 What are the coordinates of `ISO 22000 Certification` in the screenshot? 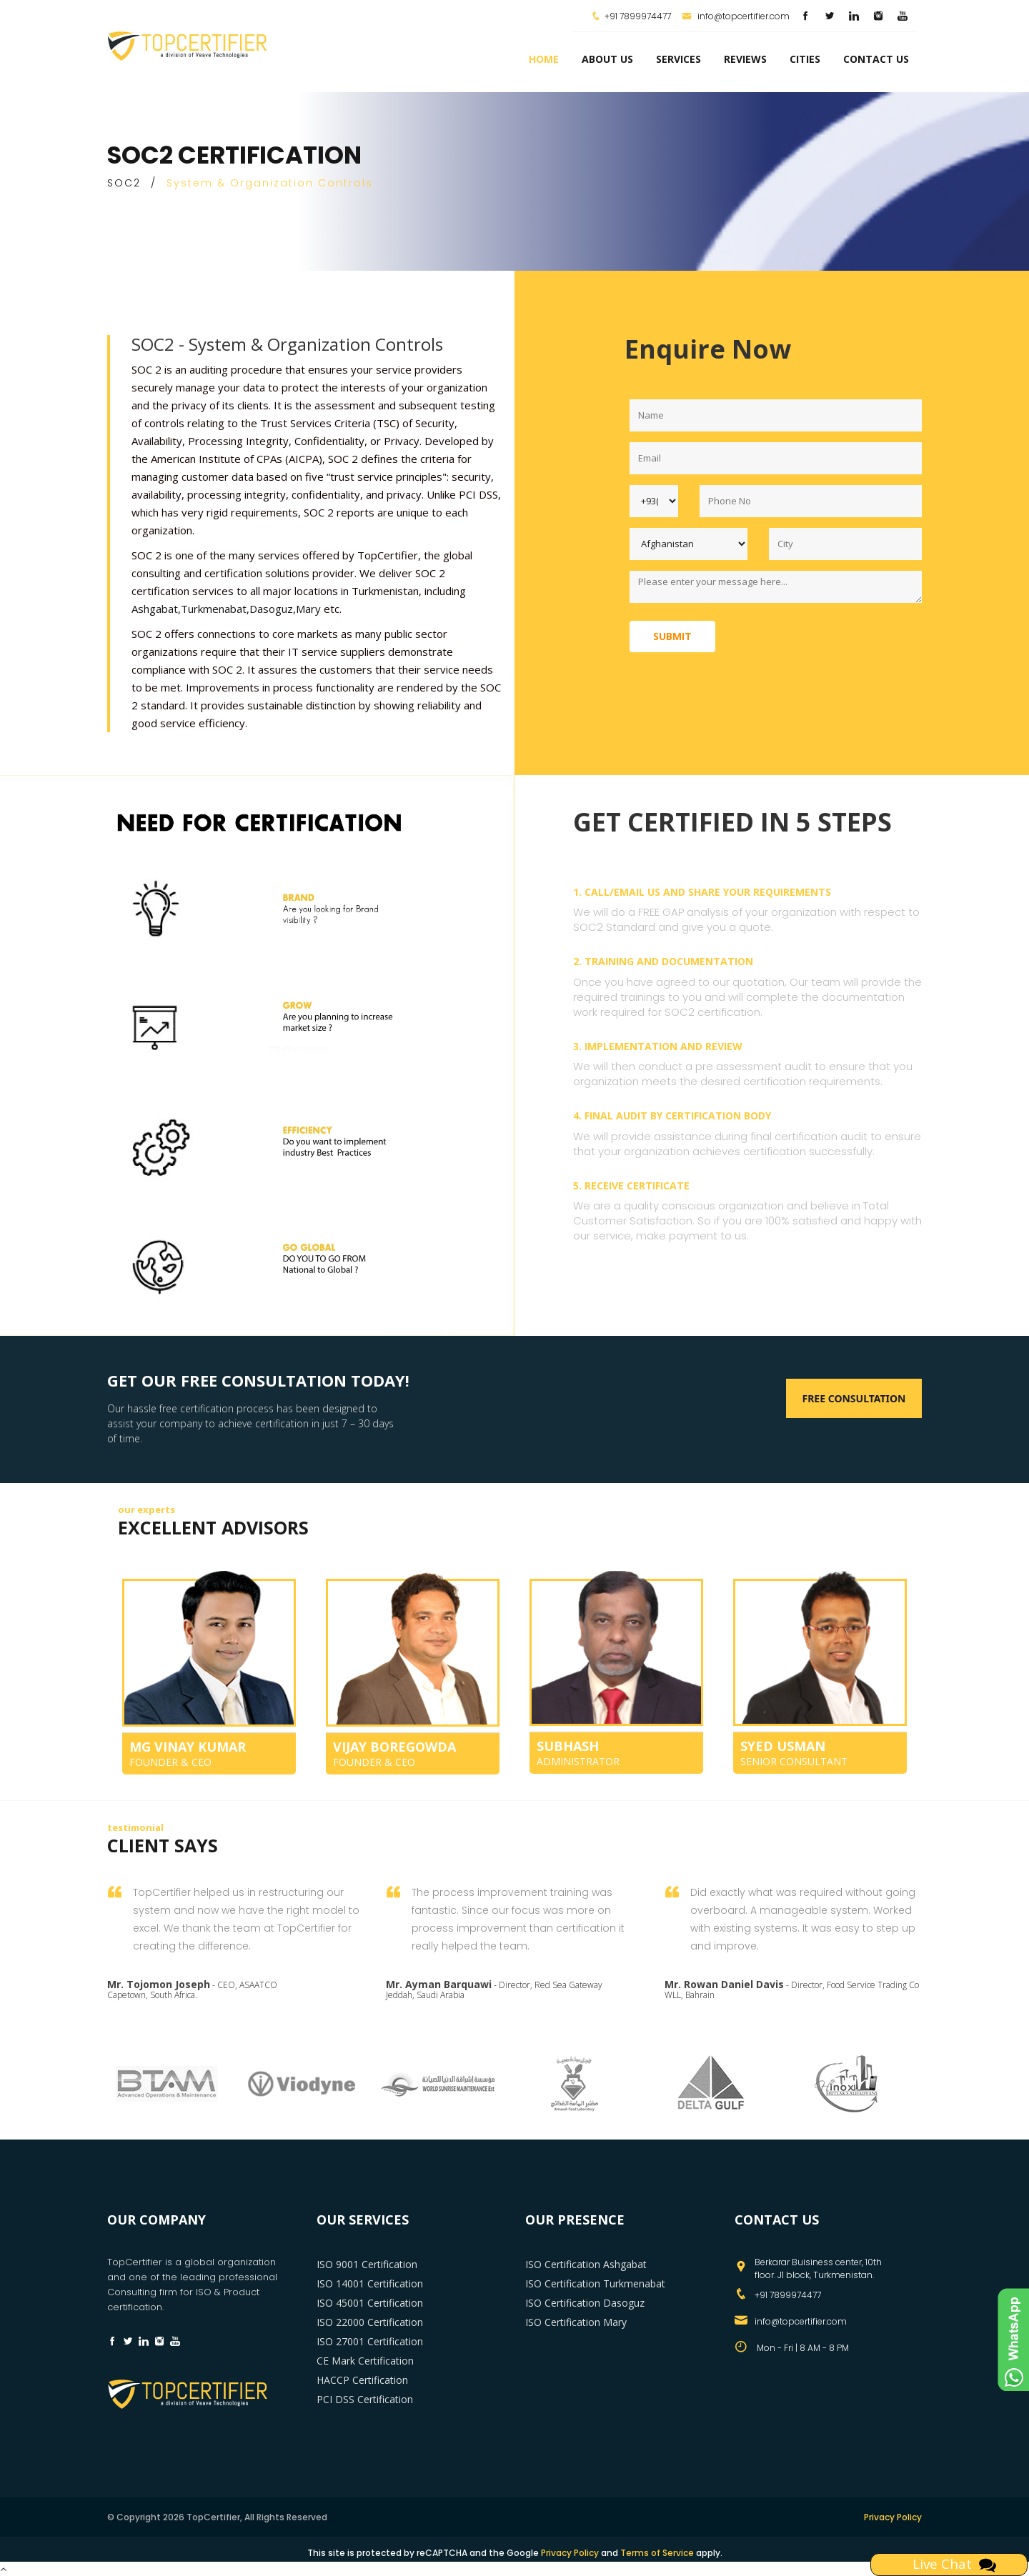 It's located at (370, 2322).